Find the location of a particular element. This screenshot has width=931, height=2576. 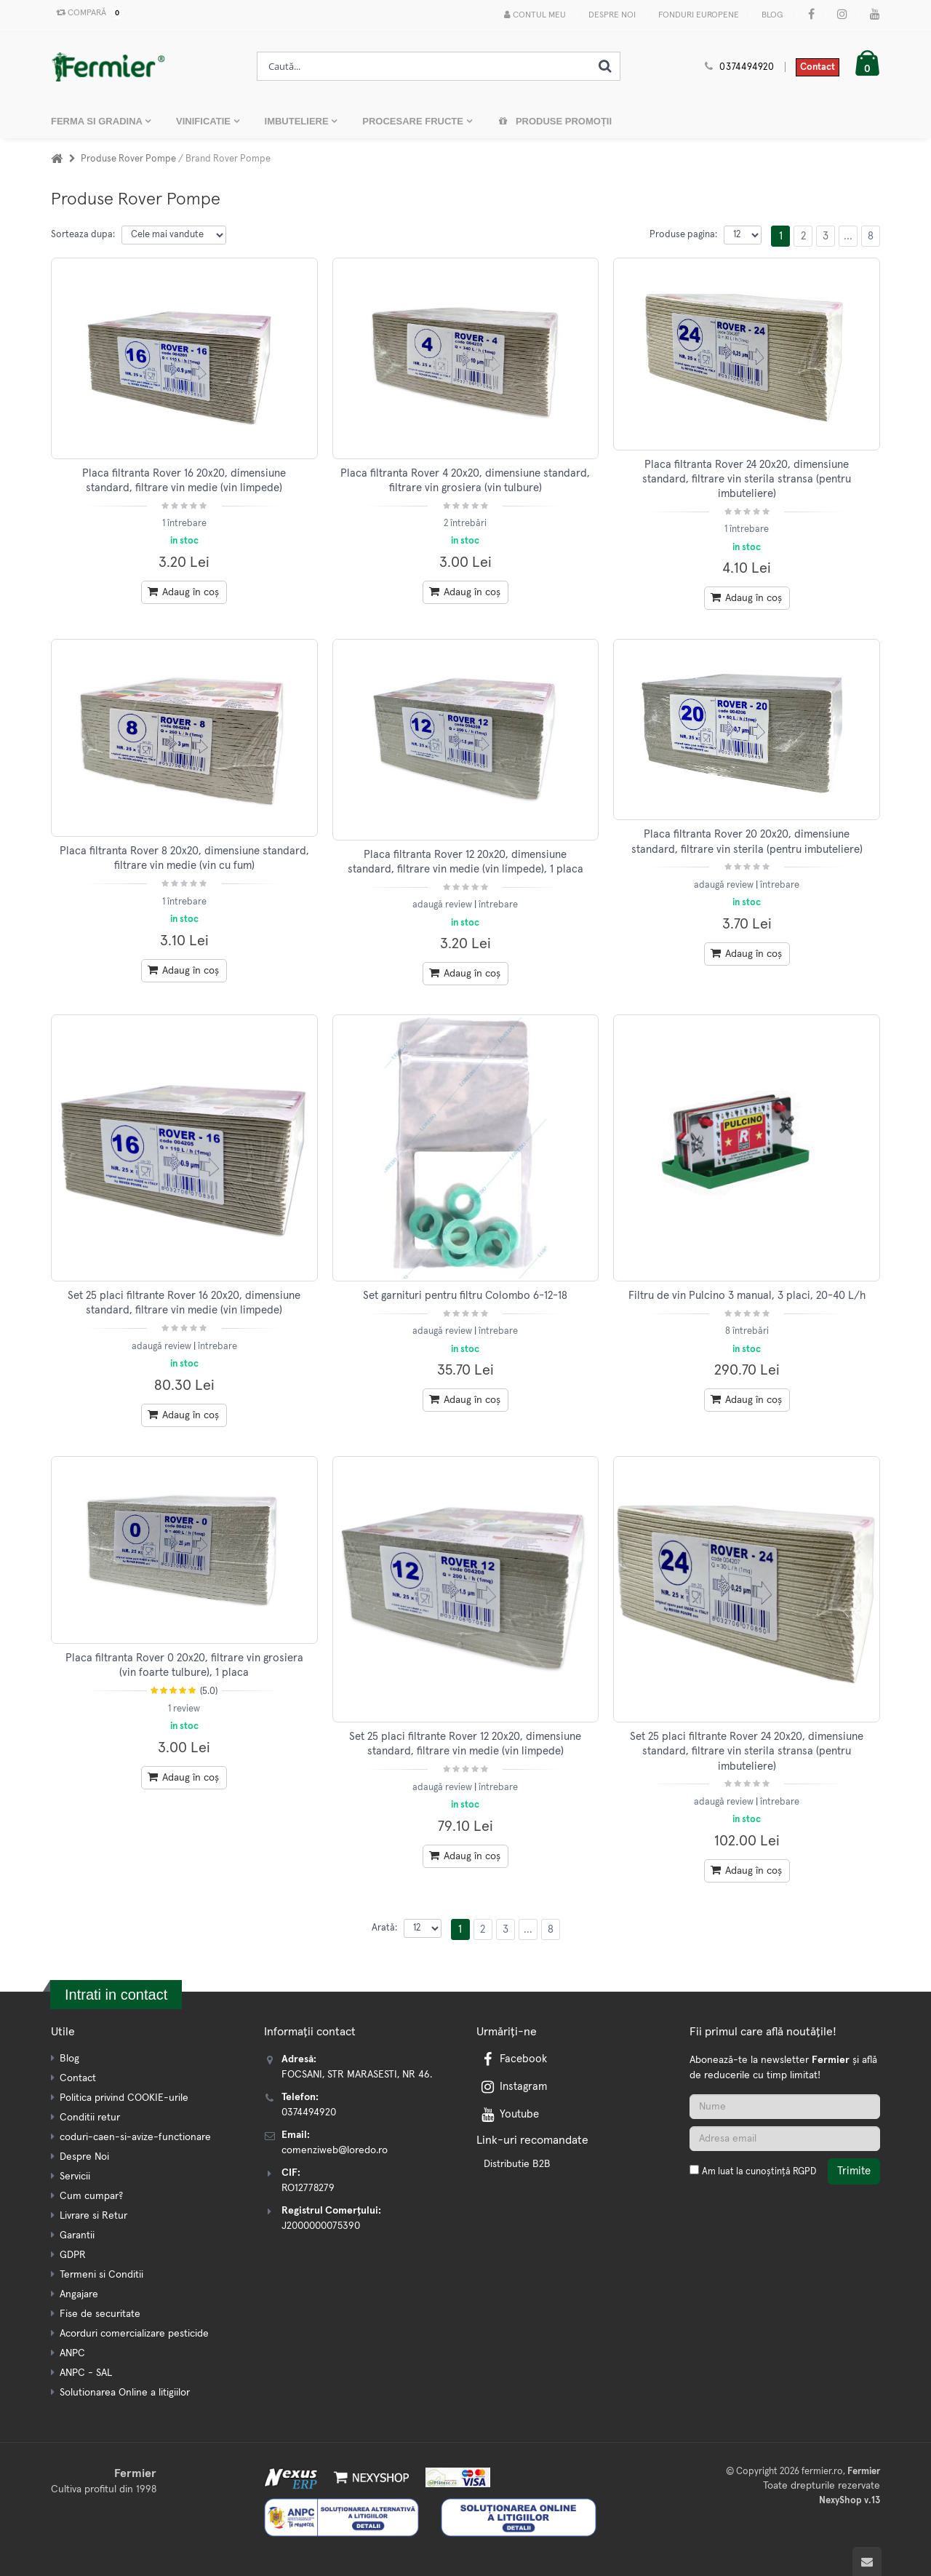

VINIFICATIE is located at coordinates (204, 121).